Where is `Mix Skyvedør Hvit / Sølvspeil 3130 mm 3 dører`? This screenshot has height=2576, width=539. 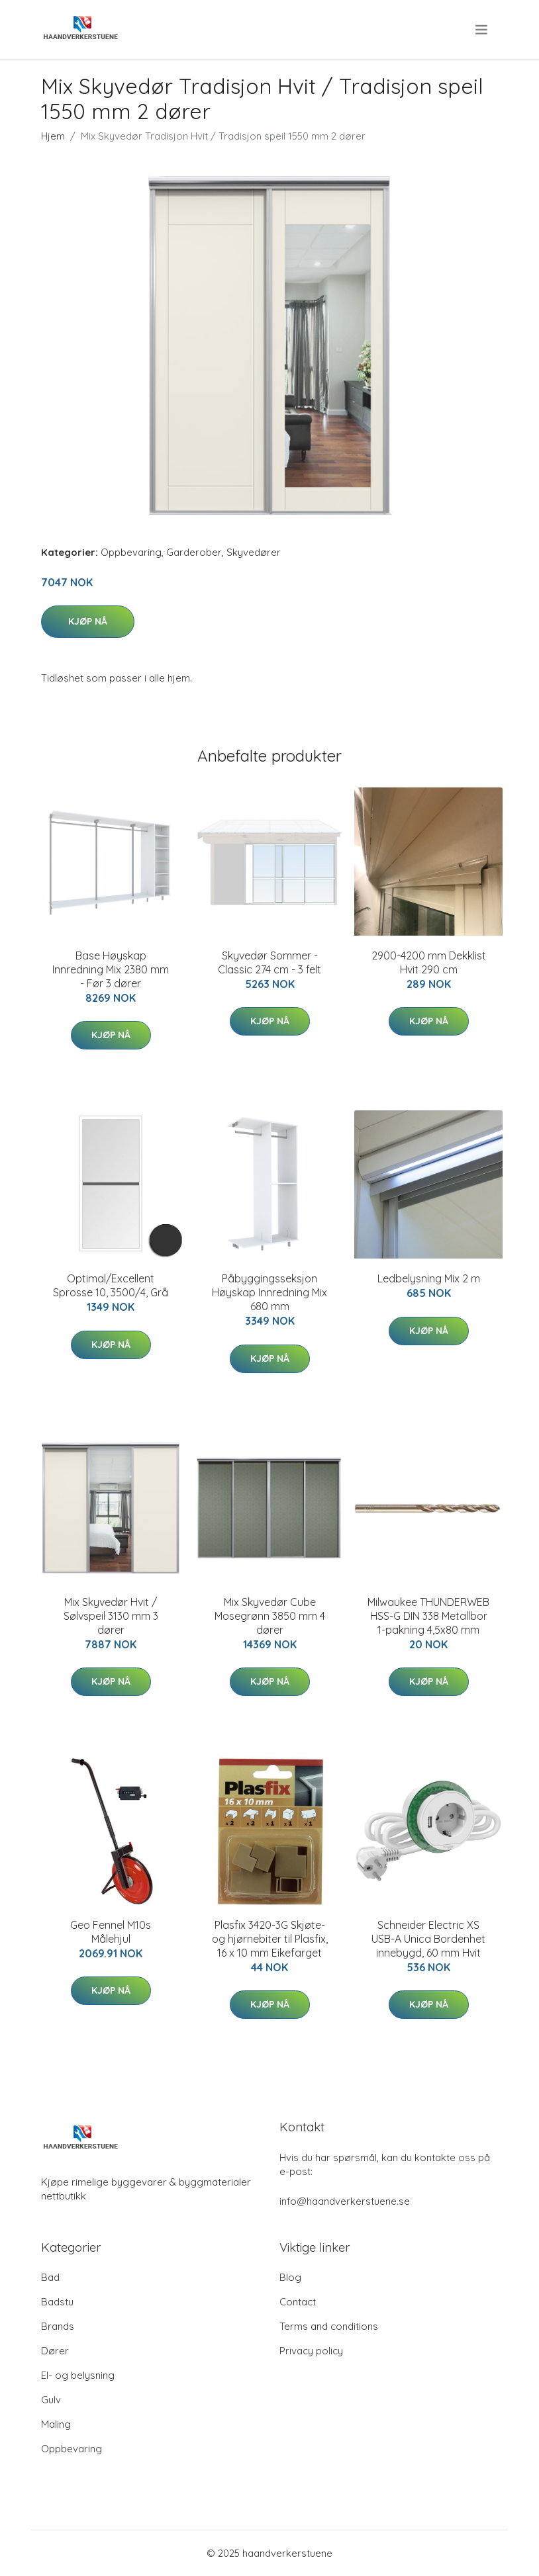
Mix Skyvedør Hvit / Sølvspeil 3130 mm 3 dører is located at coordinates (111, 1615).